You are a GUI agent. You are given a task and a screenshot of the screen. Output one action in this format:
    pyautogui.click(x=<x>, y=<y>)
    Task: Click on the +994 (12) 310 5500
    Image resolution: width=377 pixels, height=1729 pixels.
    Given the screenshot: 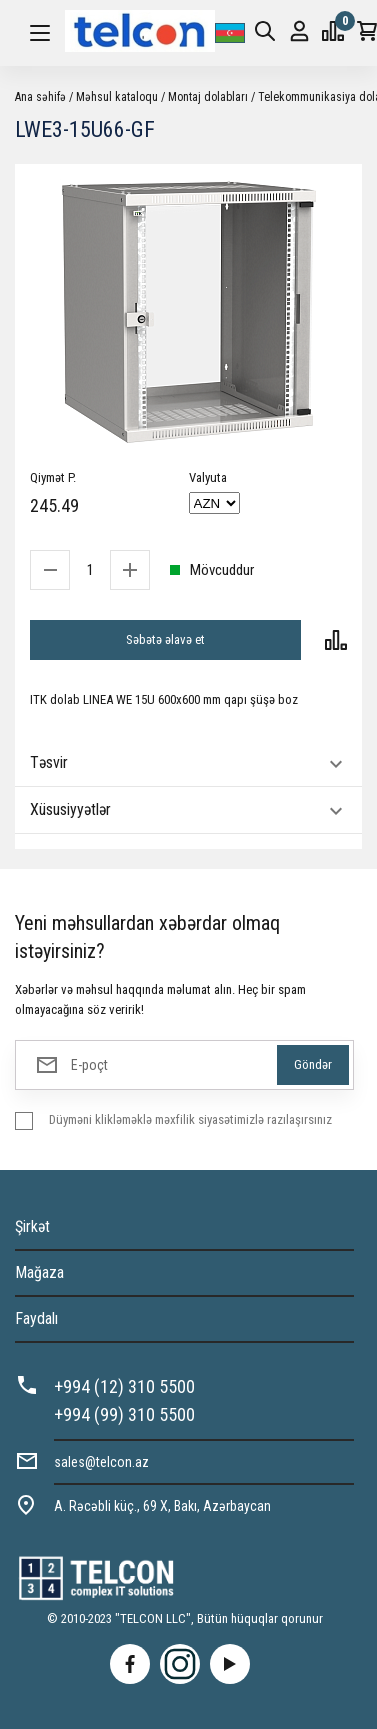 What is the action you would take?
    pyautogui.click(x=124, y=1386)
    